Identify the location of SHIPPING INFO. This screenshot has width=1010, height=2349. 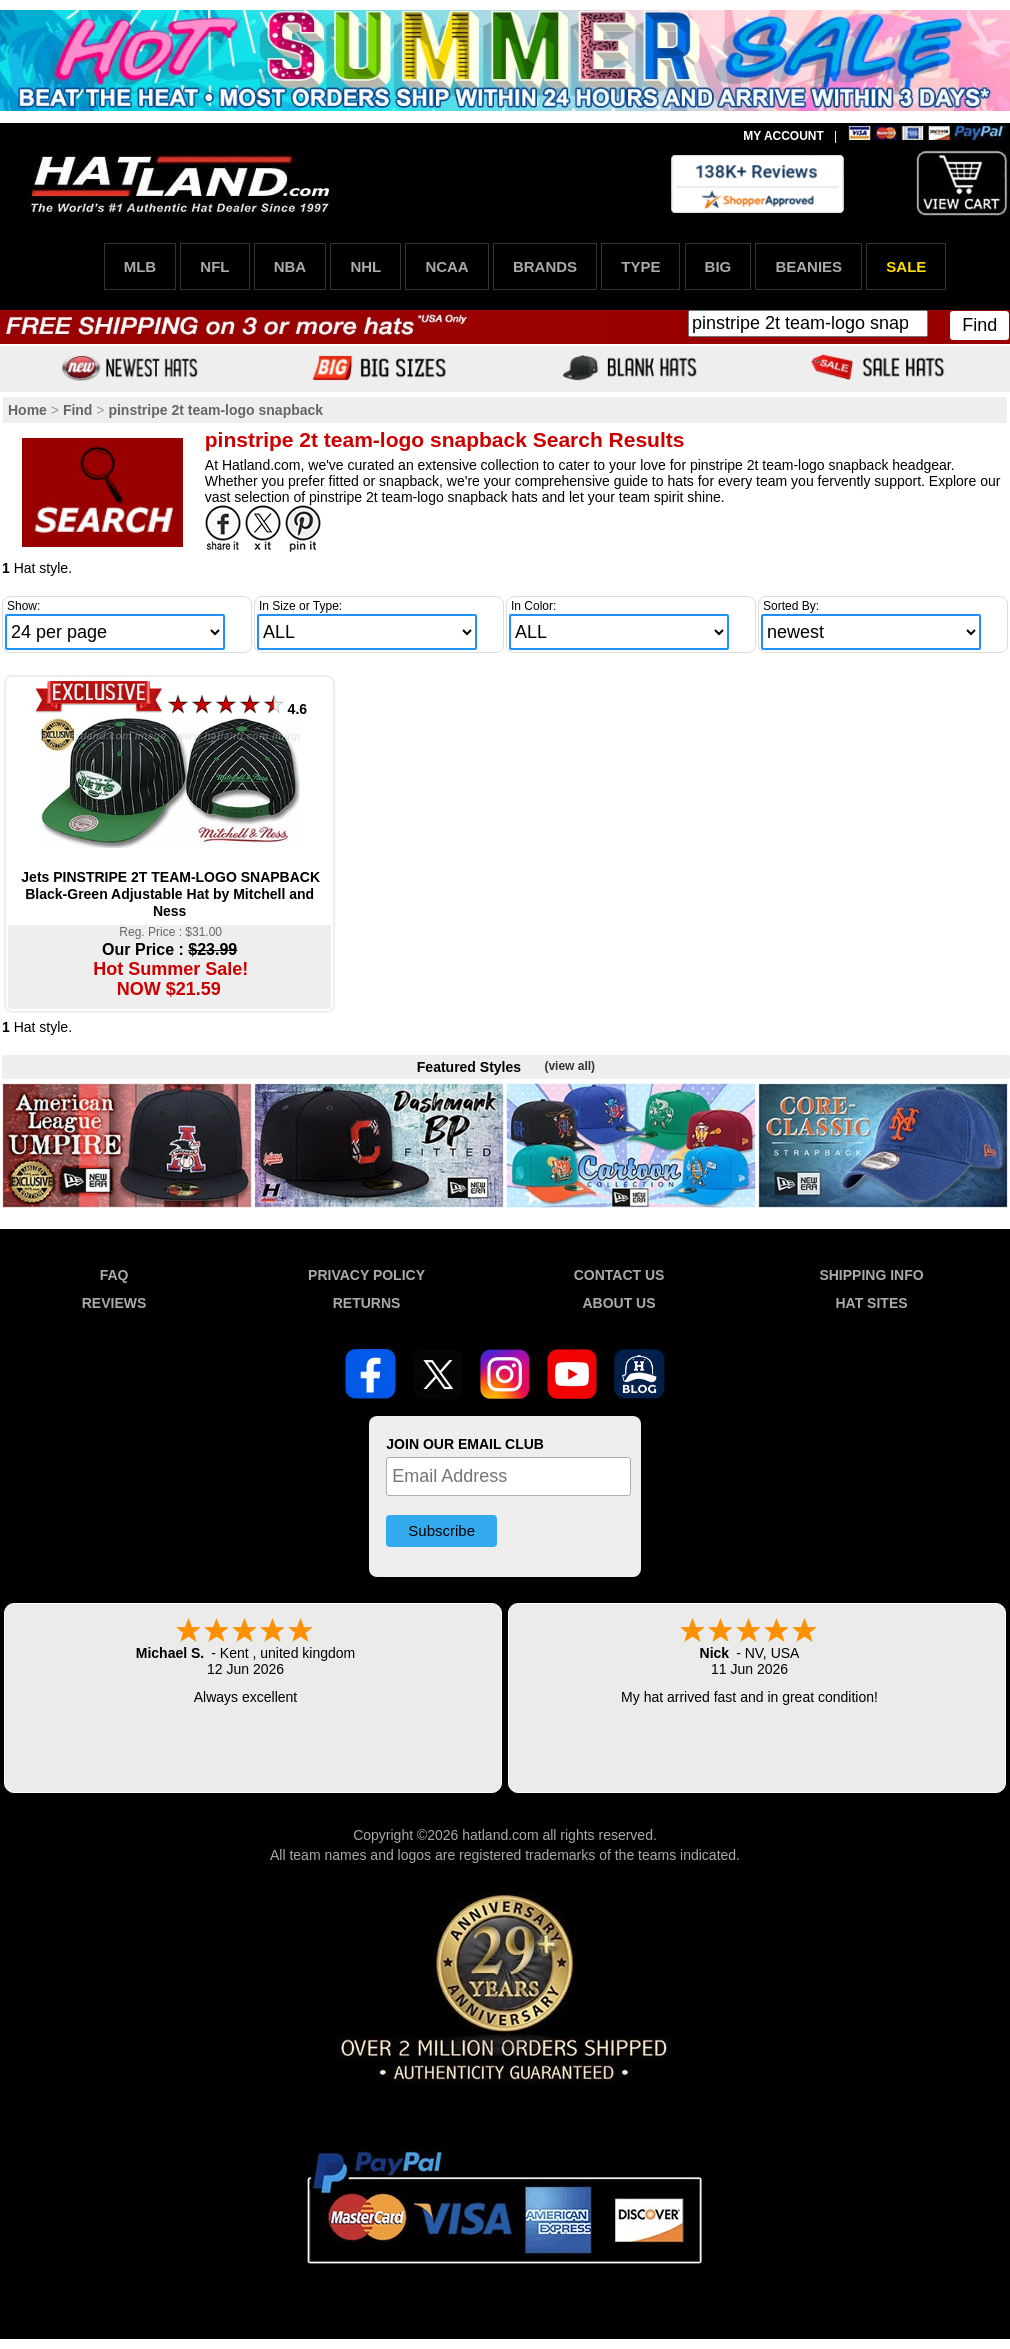
(871, 1275).